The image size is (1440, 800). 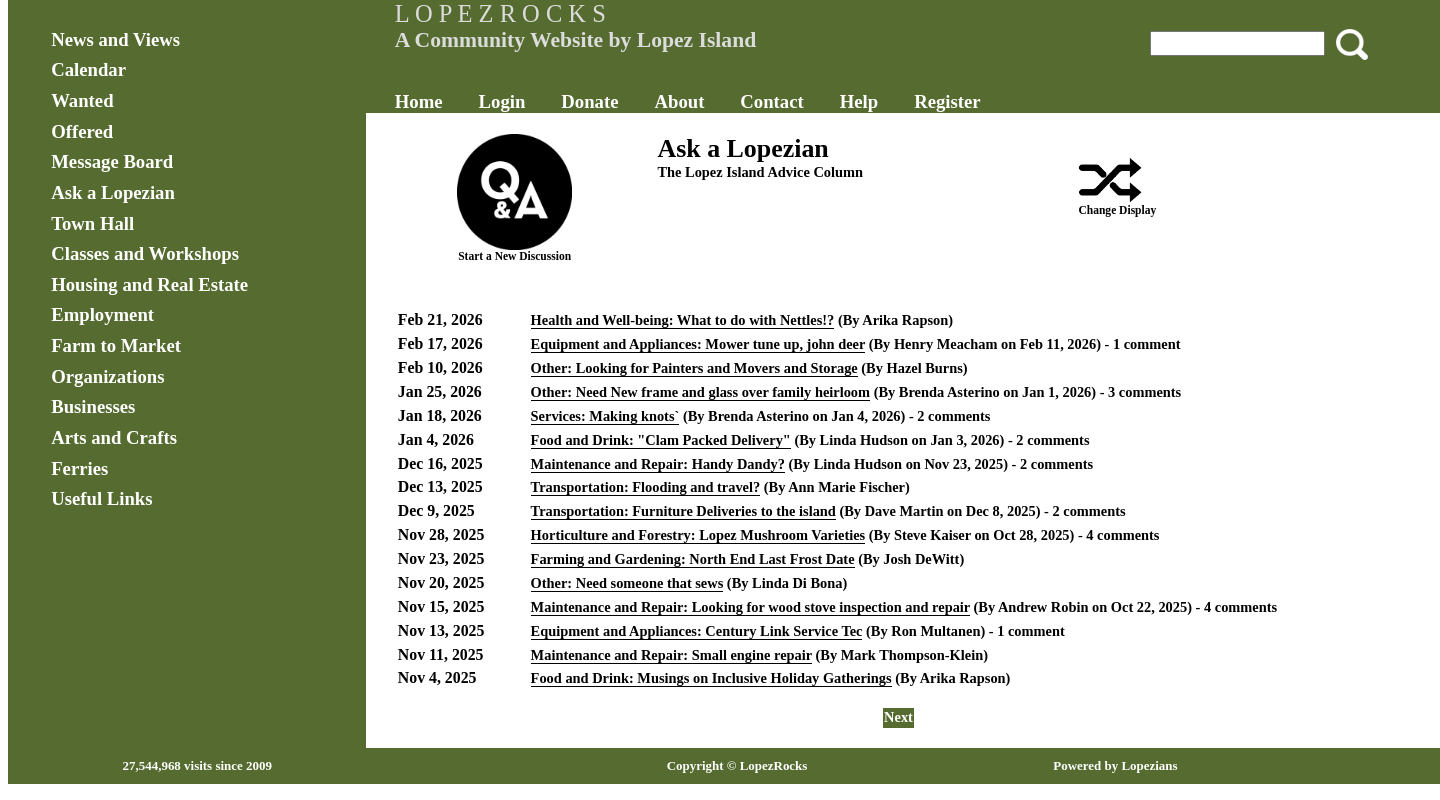 I want to click on Horticulture and Forestry: Lopez Mushroom Varieties, so click(x=698, y=535).